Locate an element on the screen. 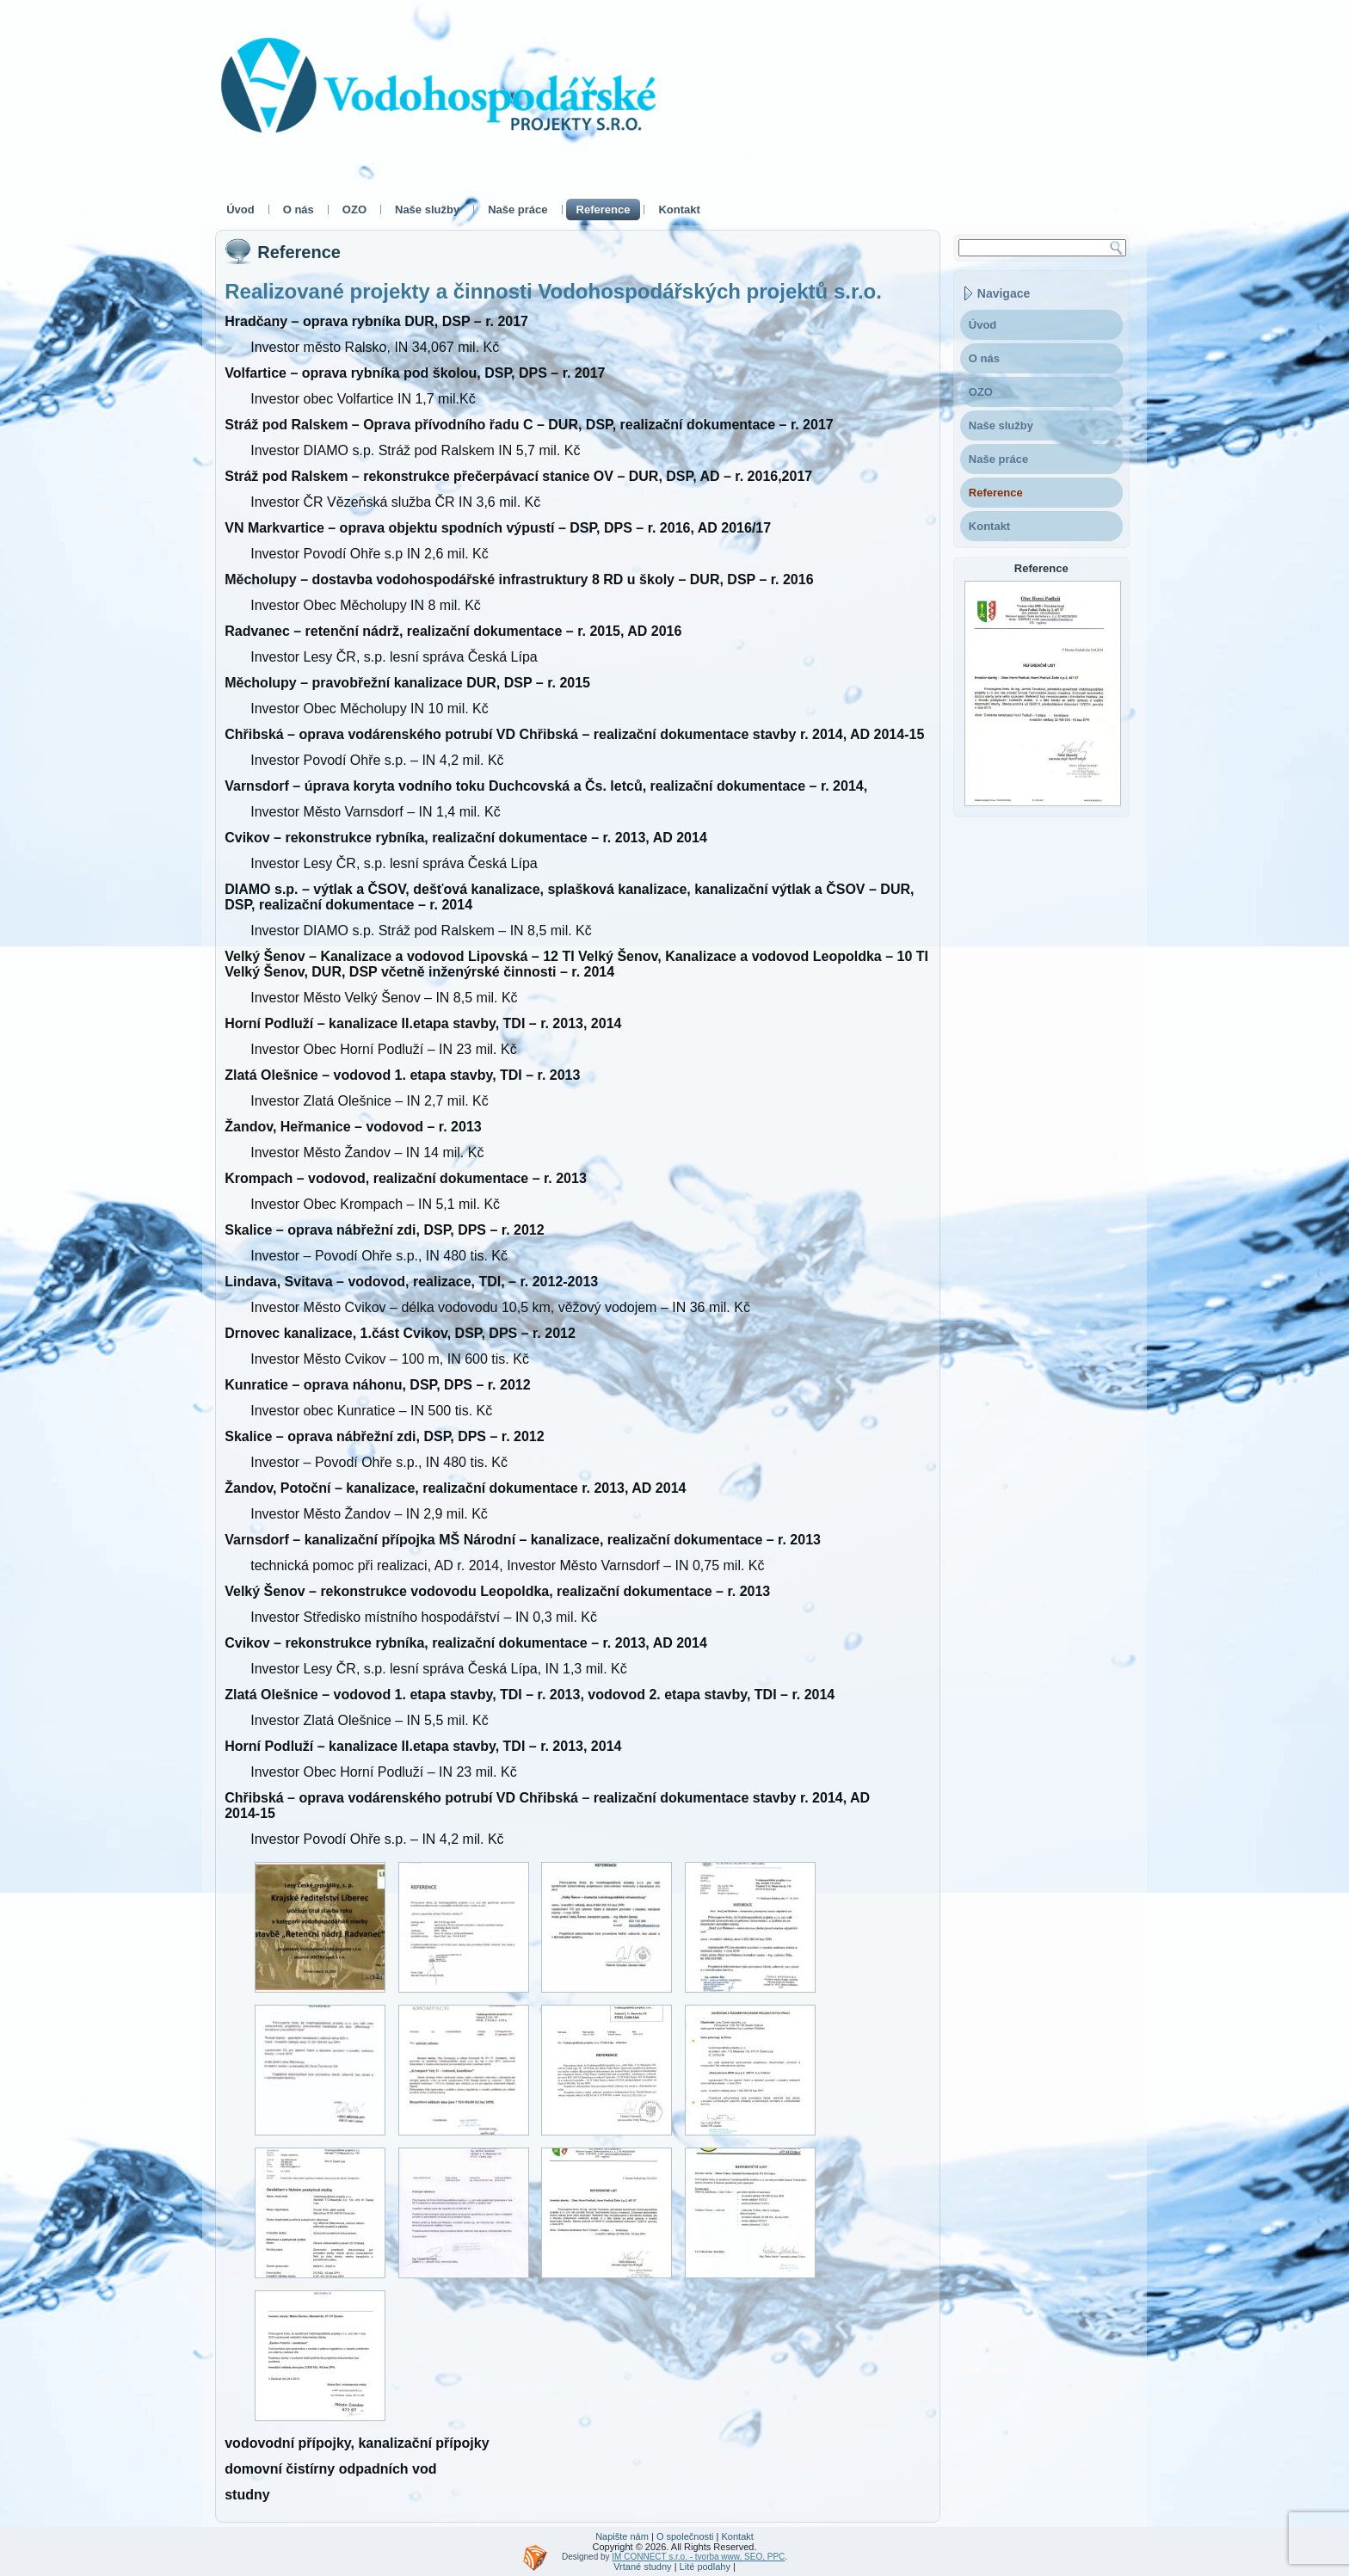  Napište nám is located at coordinates (622, 2536).